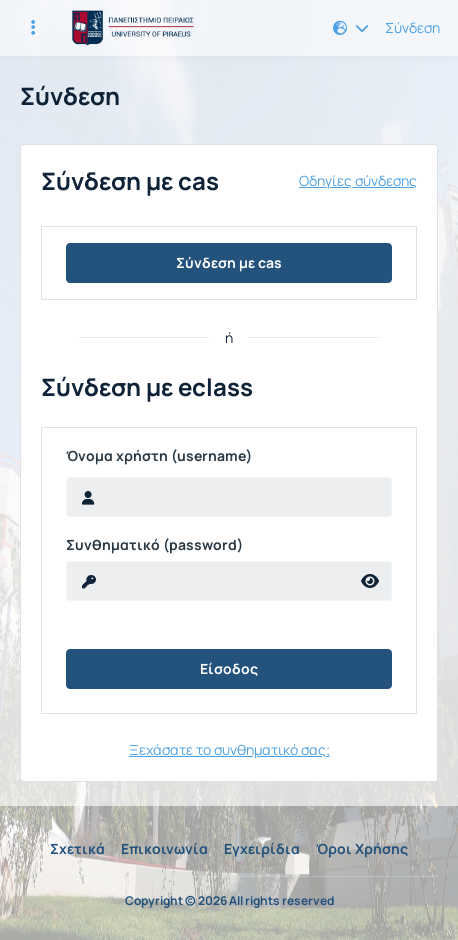 The height and width of the screenshot is (940, 458). What do you see at coordinates (351, 28) in the screenshot?
I see `[button]` at bounding box center [351, 28].